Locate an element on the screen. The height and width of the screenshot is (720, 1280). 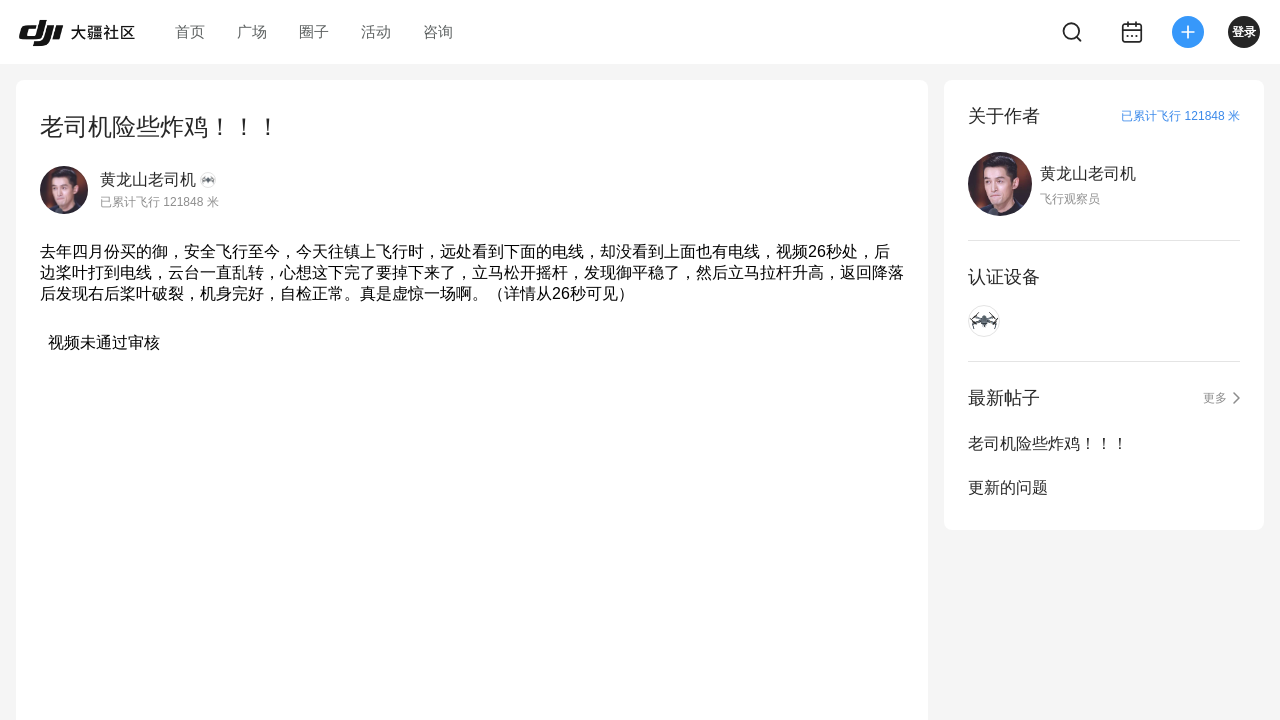
活动 is located at coordinates (376, 31).